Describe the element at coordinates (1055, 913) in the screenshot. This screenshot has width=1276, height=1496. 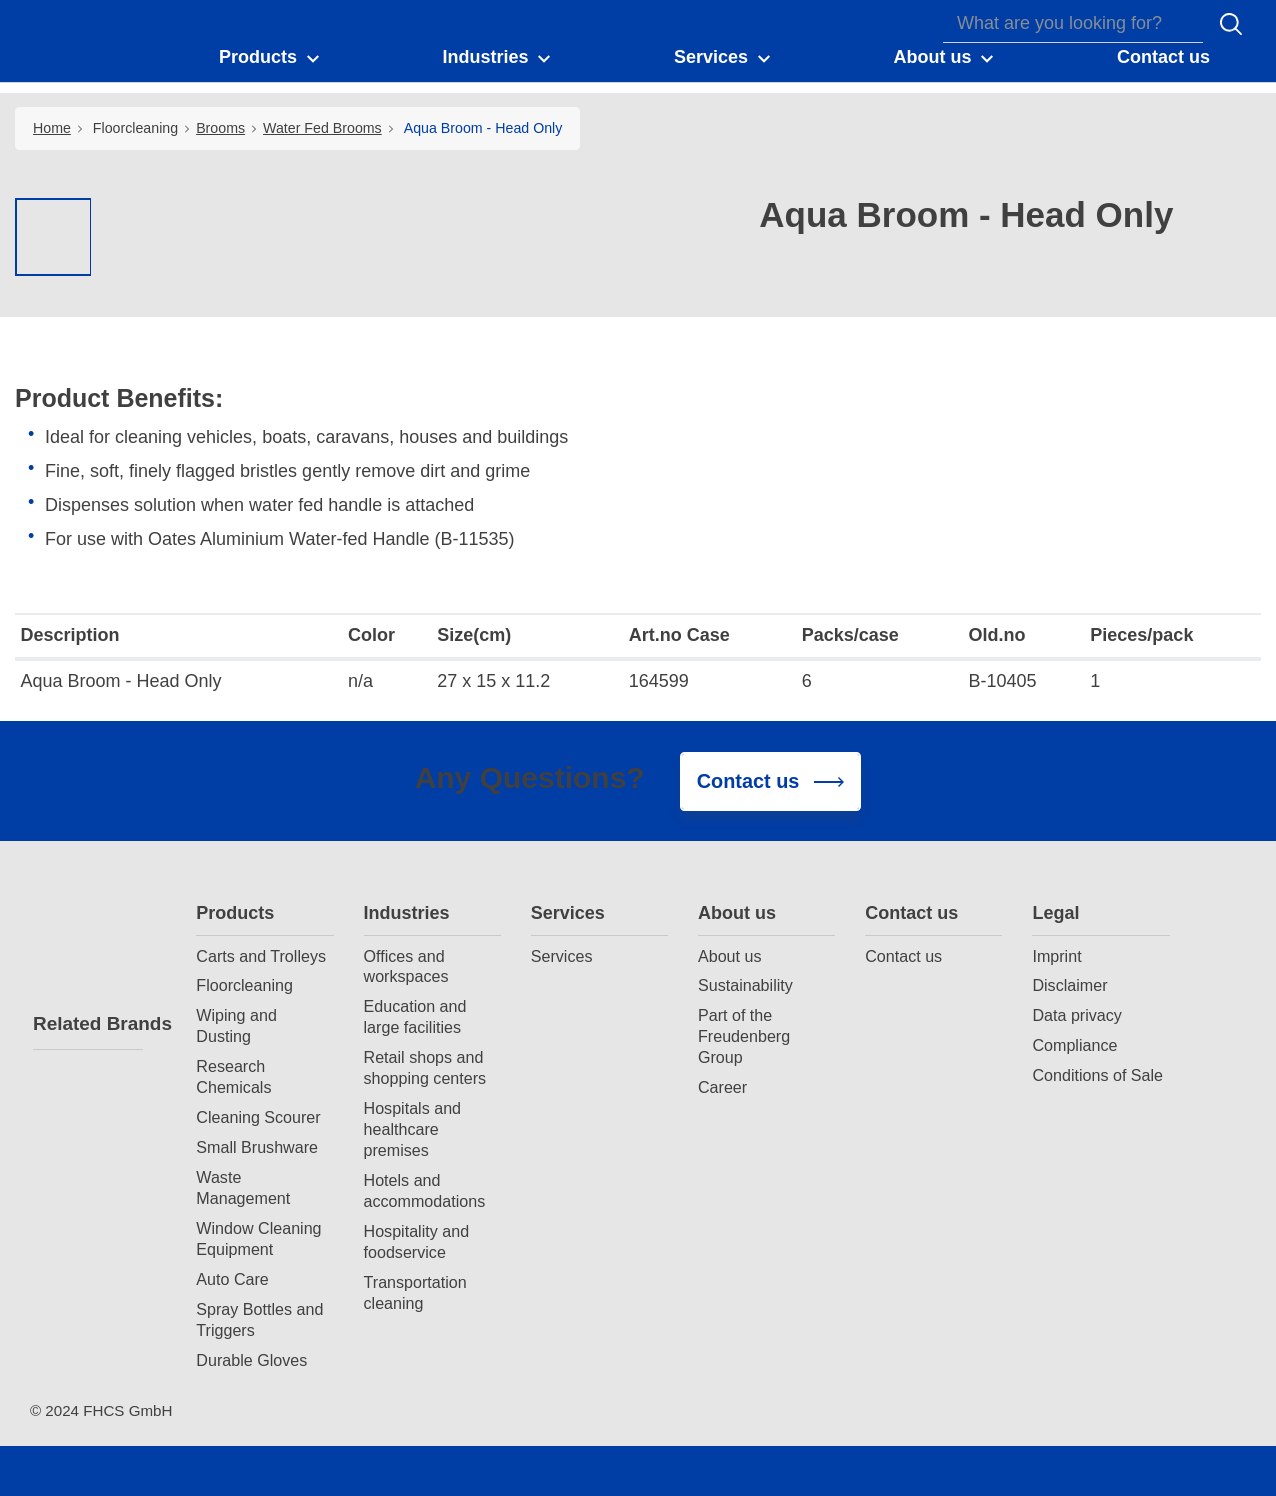
I see `Legal` at that location.